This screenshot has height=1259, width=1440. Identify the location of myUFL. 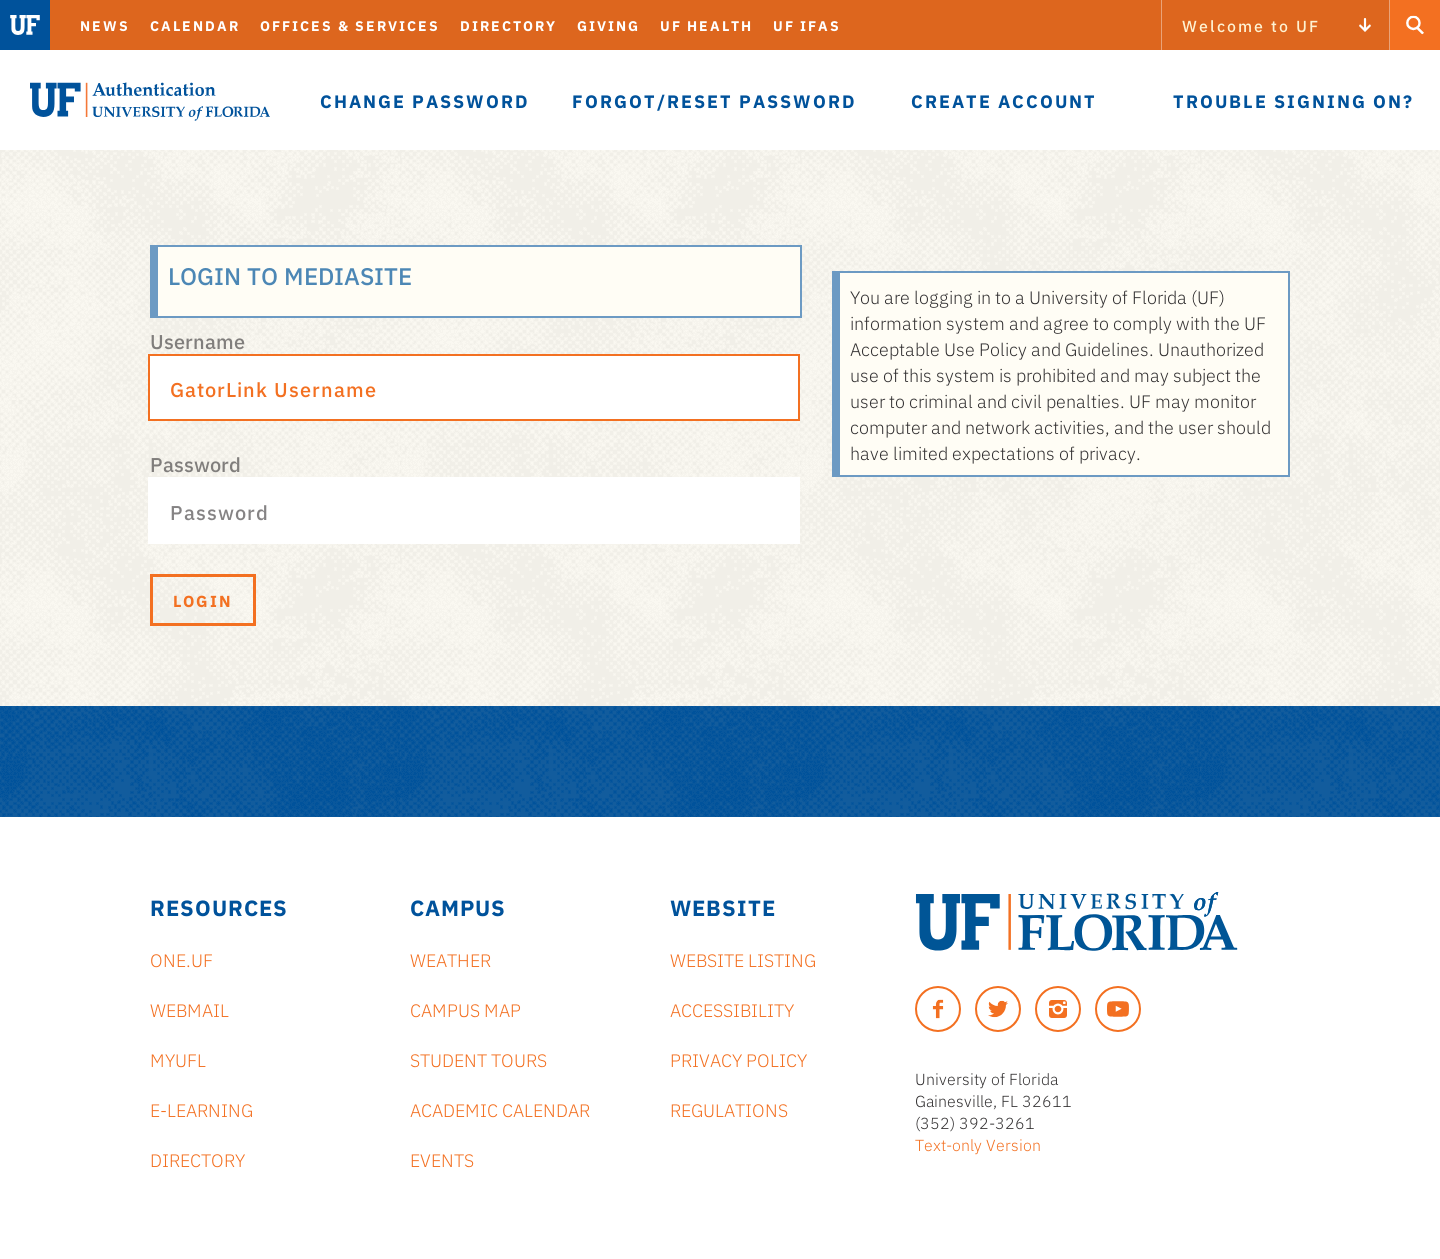
(178, 1059).